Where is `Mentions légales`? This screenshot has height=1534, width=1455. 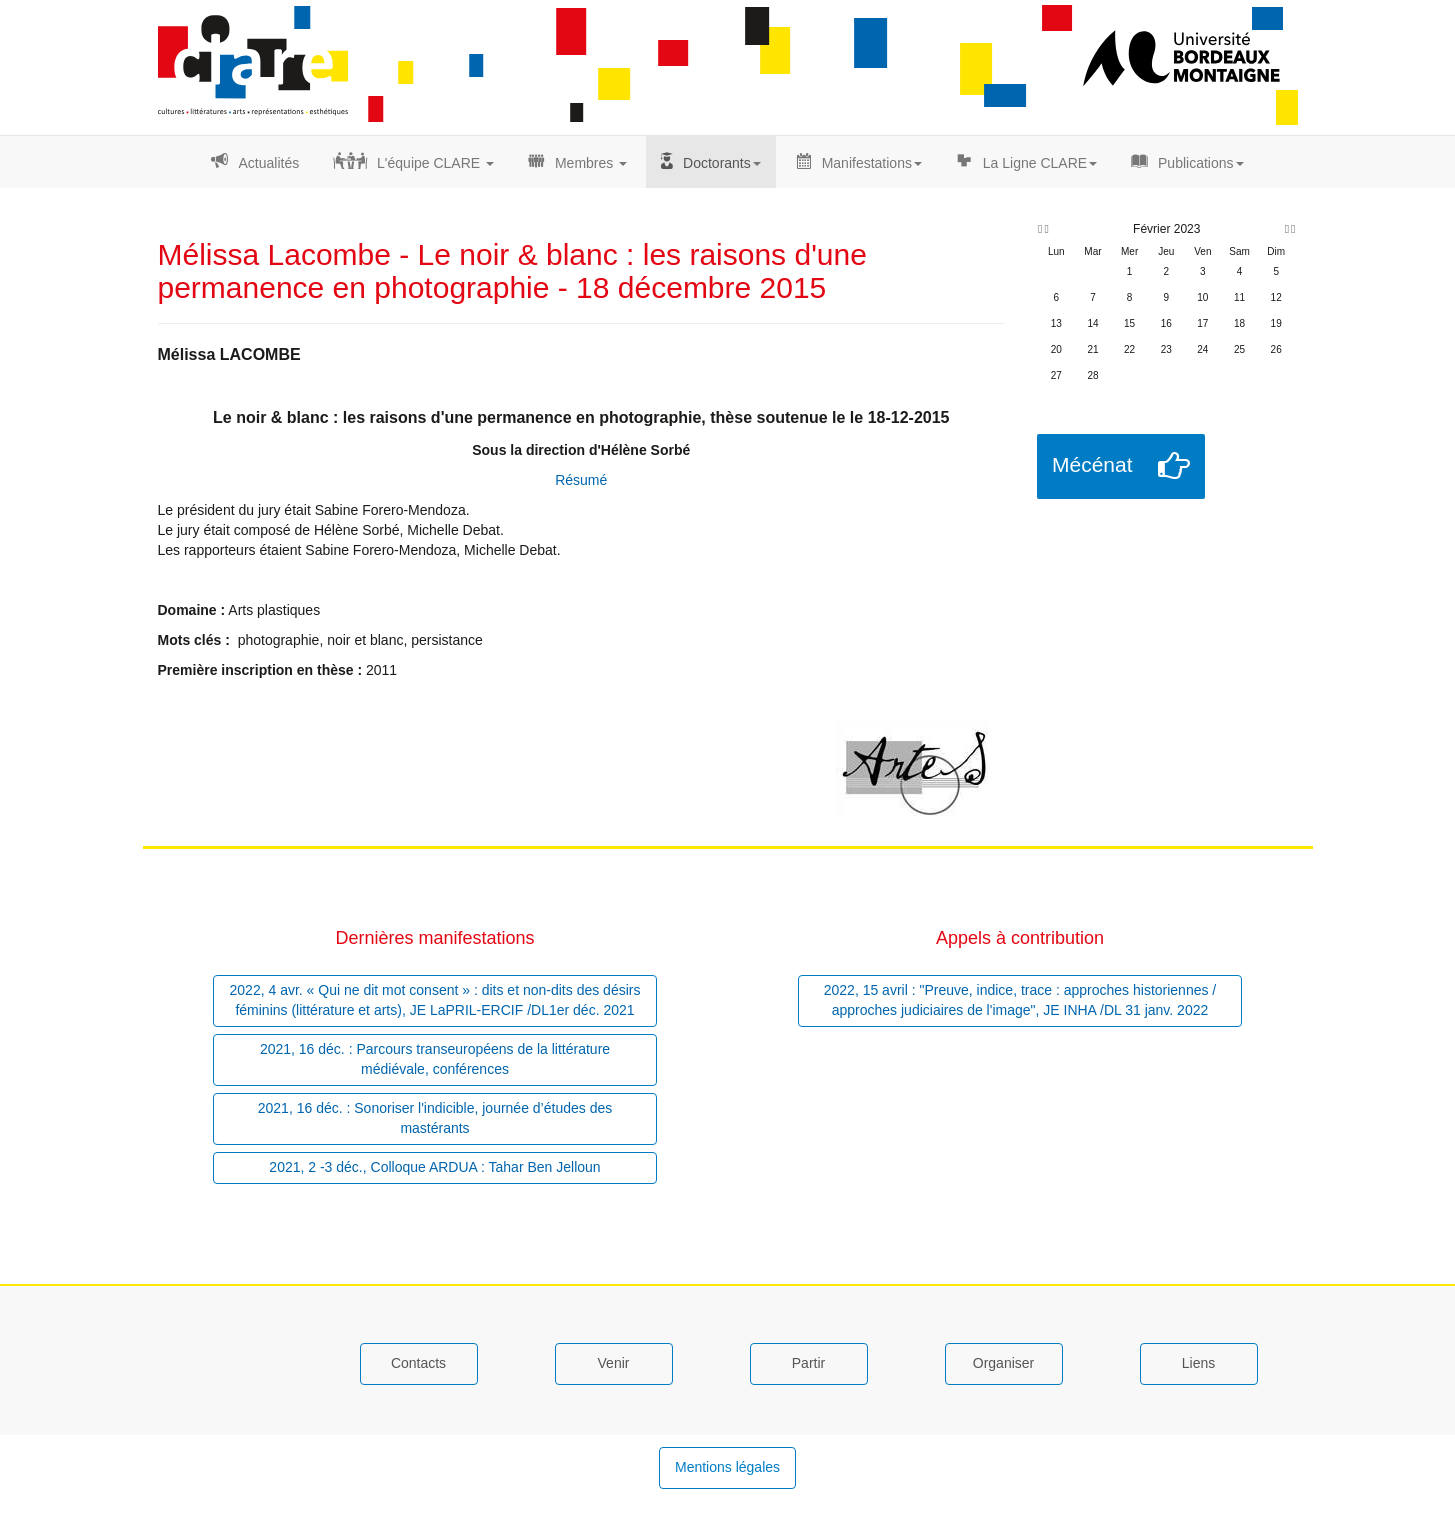
Mentions légales is located at coordinates (727, 1467).